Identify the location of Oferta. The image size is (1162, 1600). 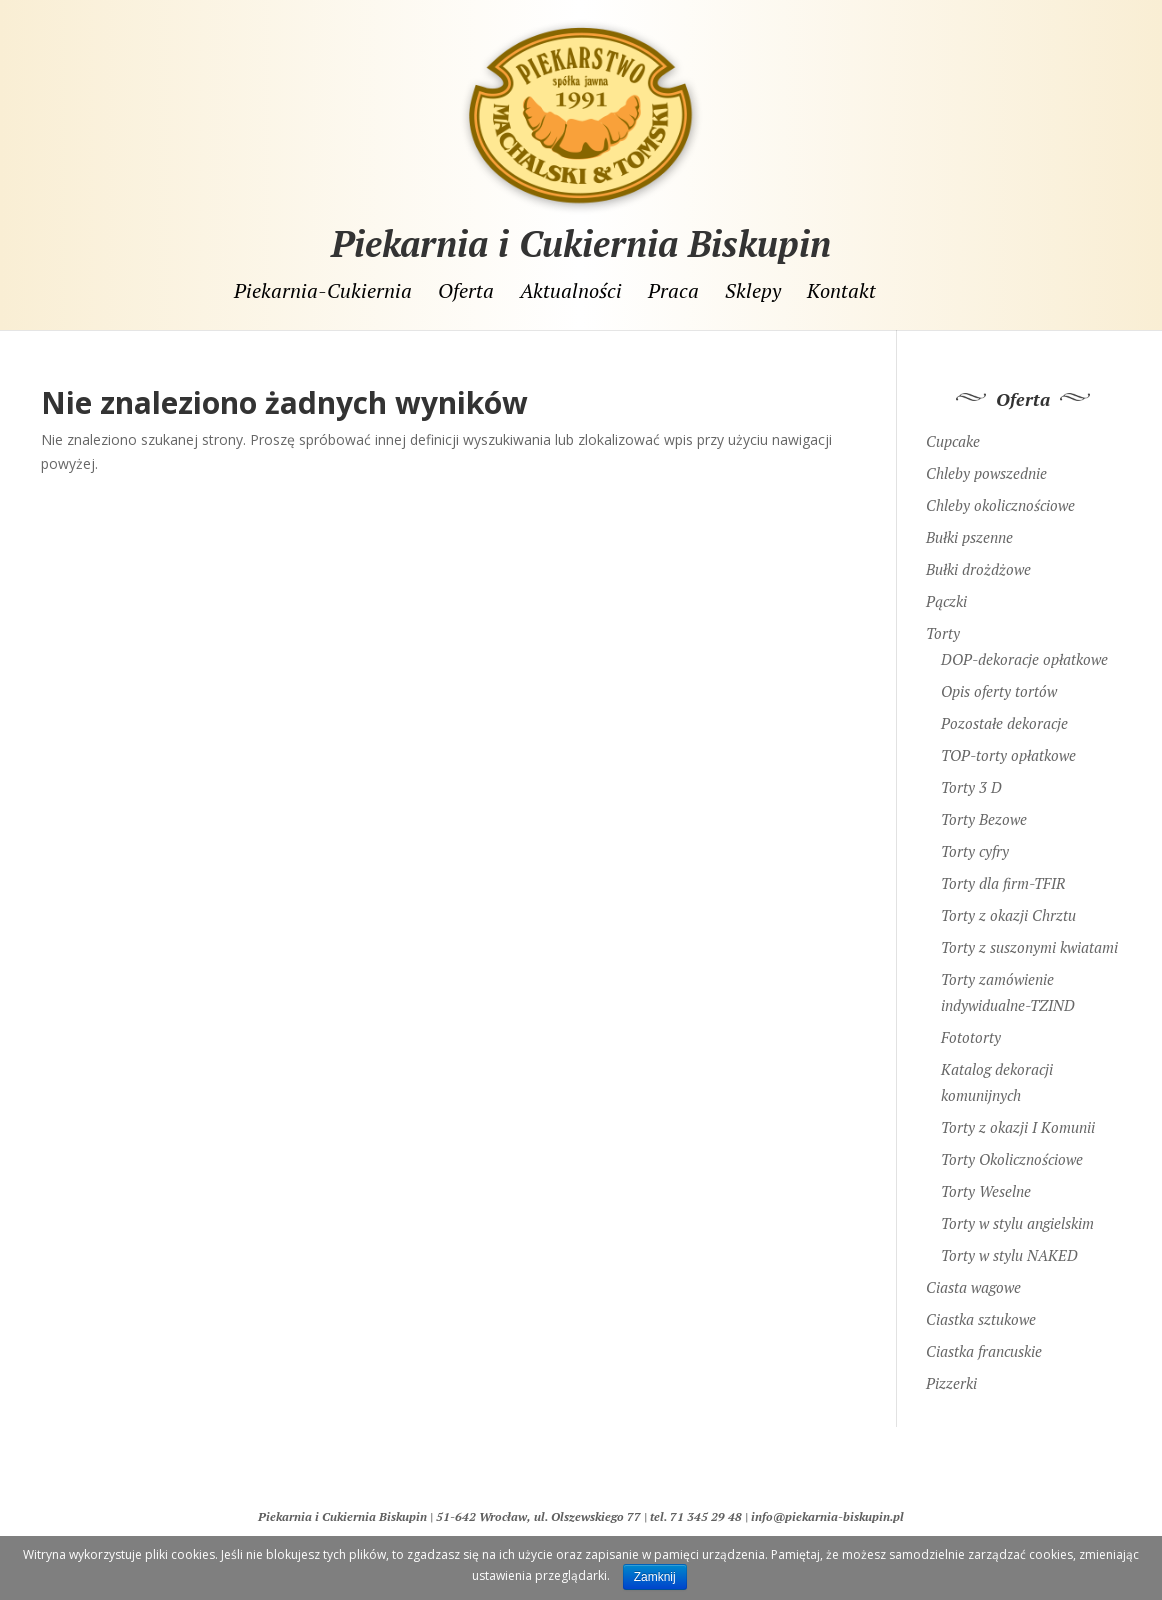
(466, 290).